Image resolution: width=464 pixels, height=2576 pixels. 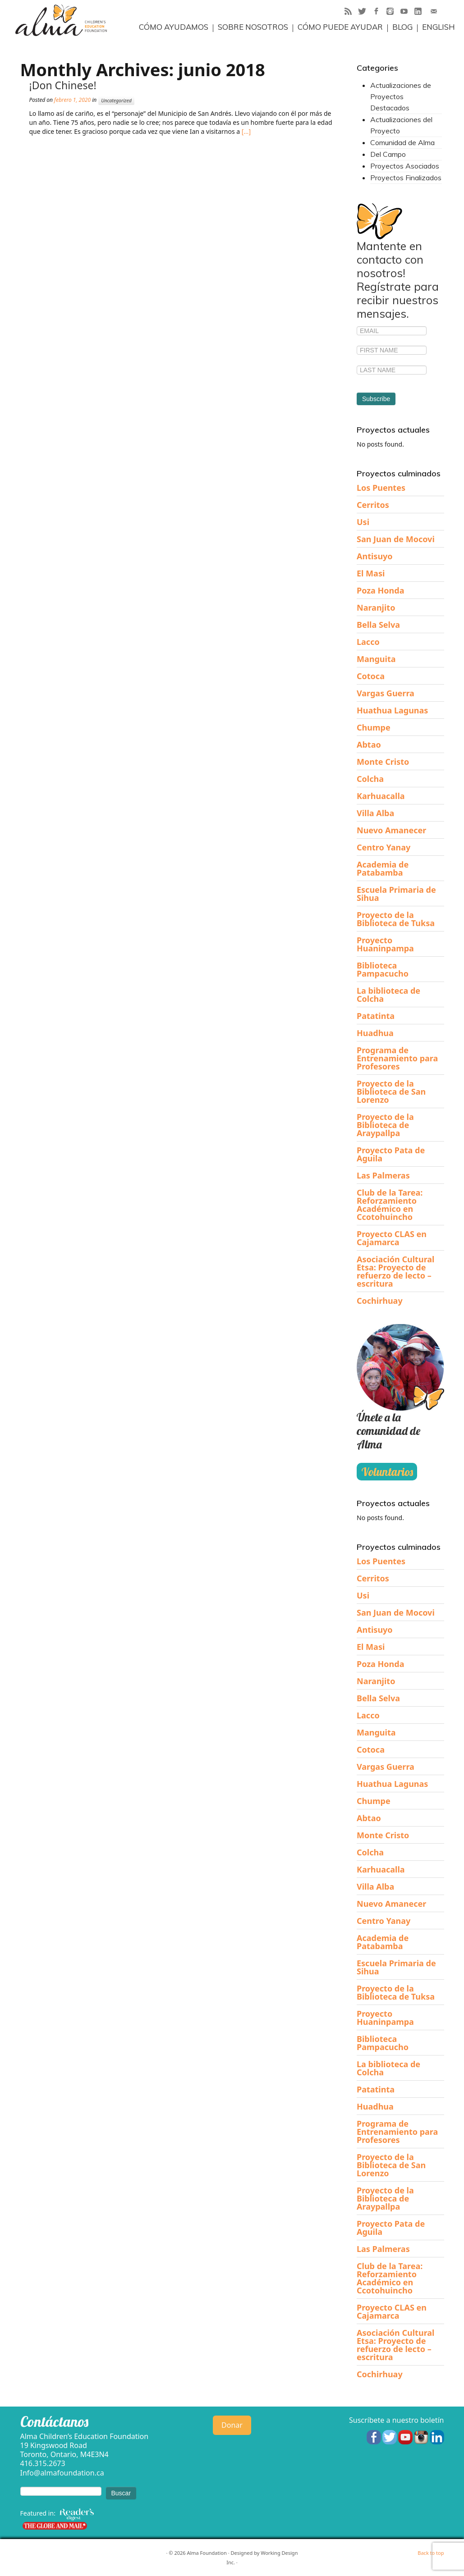 What do you see at coordinates (380, 590) in the screenshot?
I see `Poza Honda` at bounding box center [380, 590].